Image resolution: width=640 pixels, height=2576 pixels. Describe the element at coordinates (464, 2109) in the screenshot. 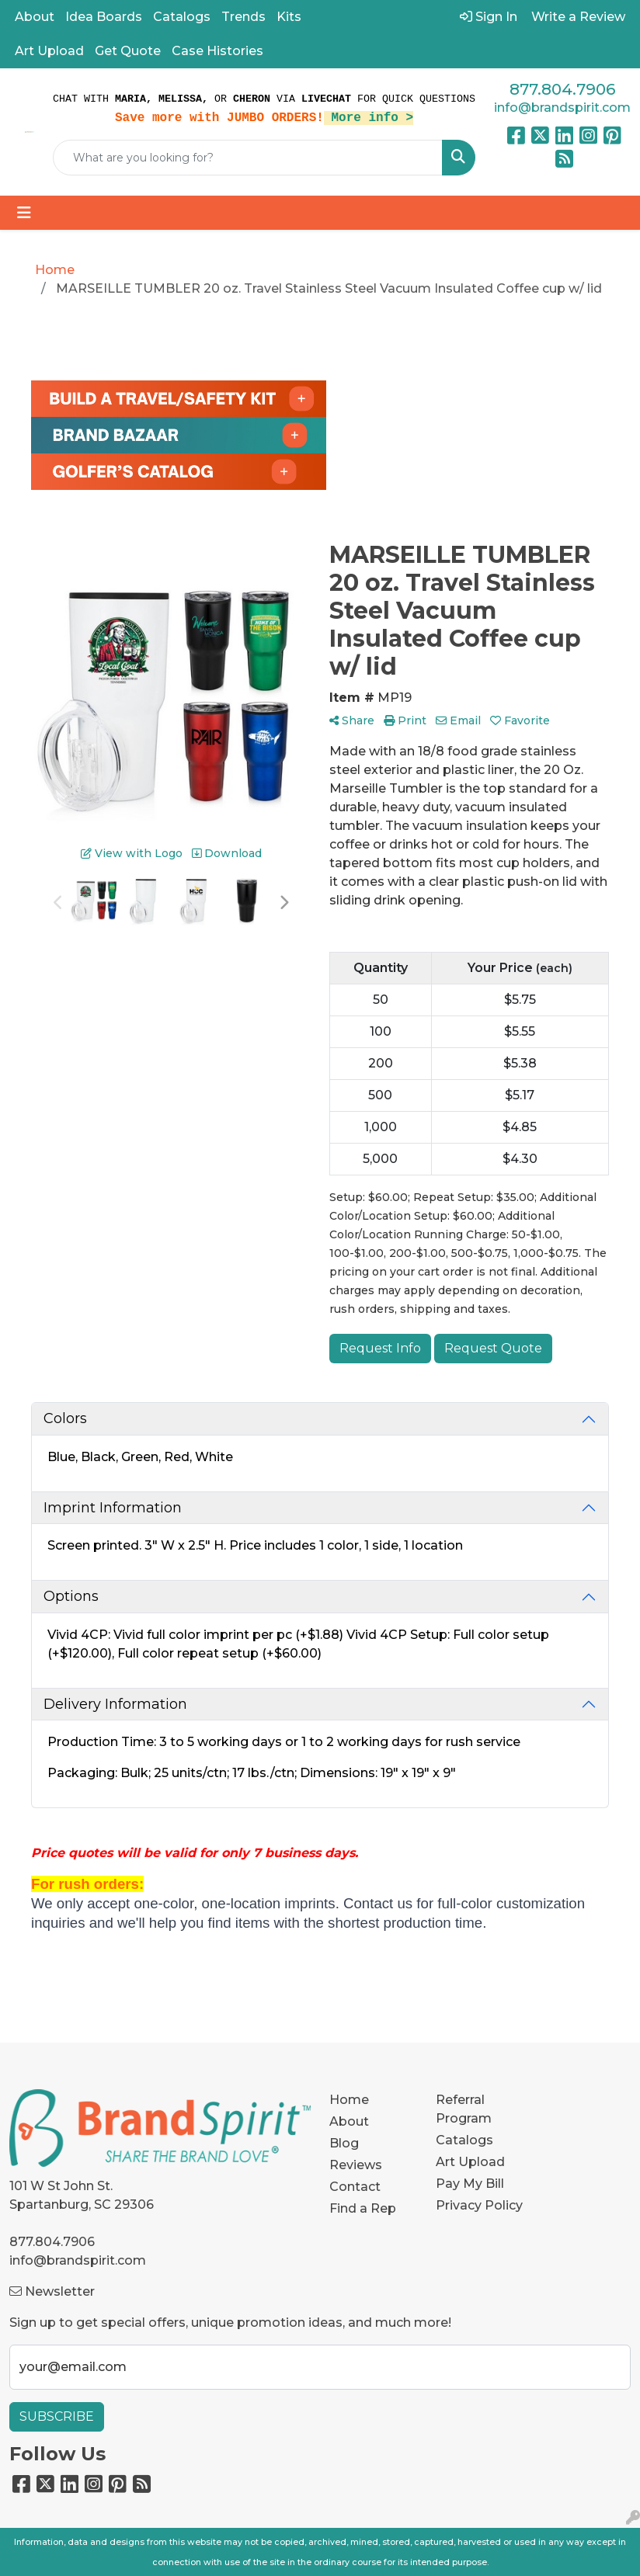

I see `Referral Program` at that location.